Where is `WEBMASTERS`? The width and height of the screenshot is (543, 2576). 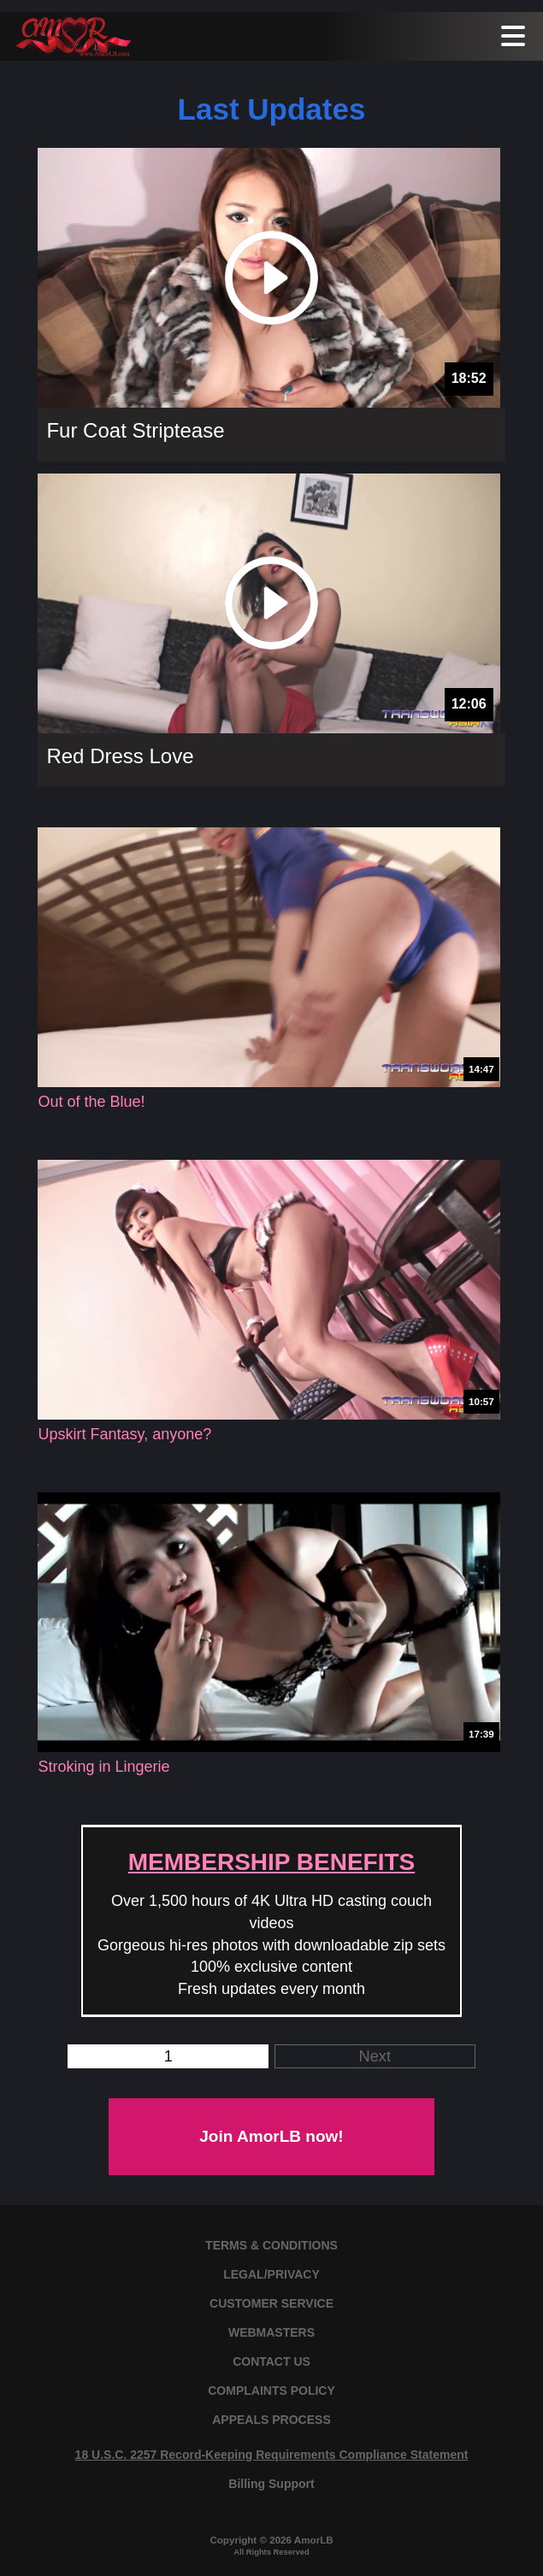 WEBMASTERS is located at coordinates (271, 2332).